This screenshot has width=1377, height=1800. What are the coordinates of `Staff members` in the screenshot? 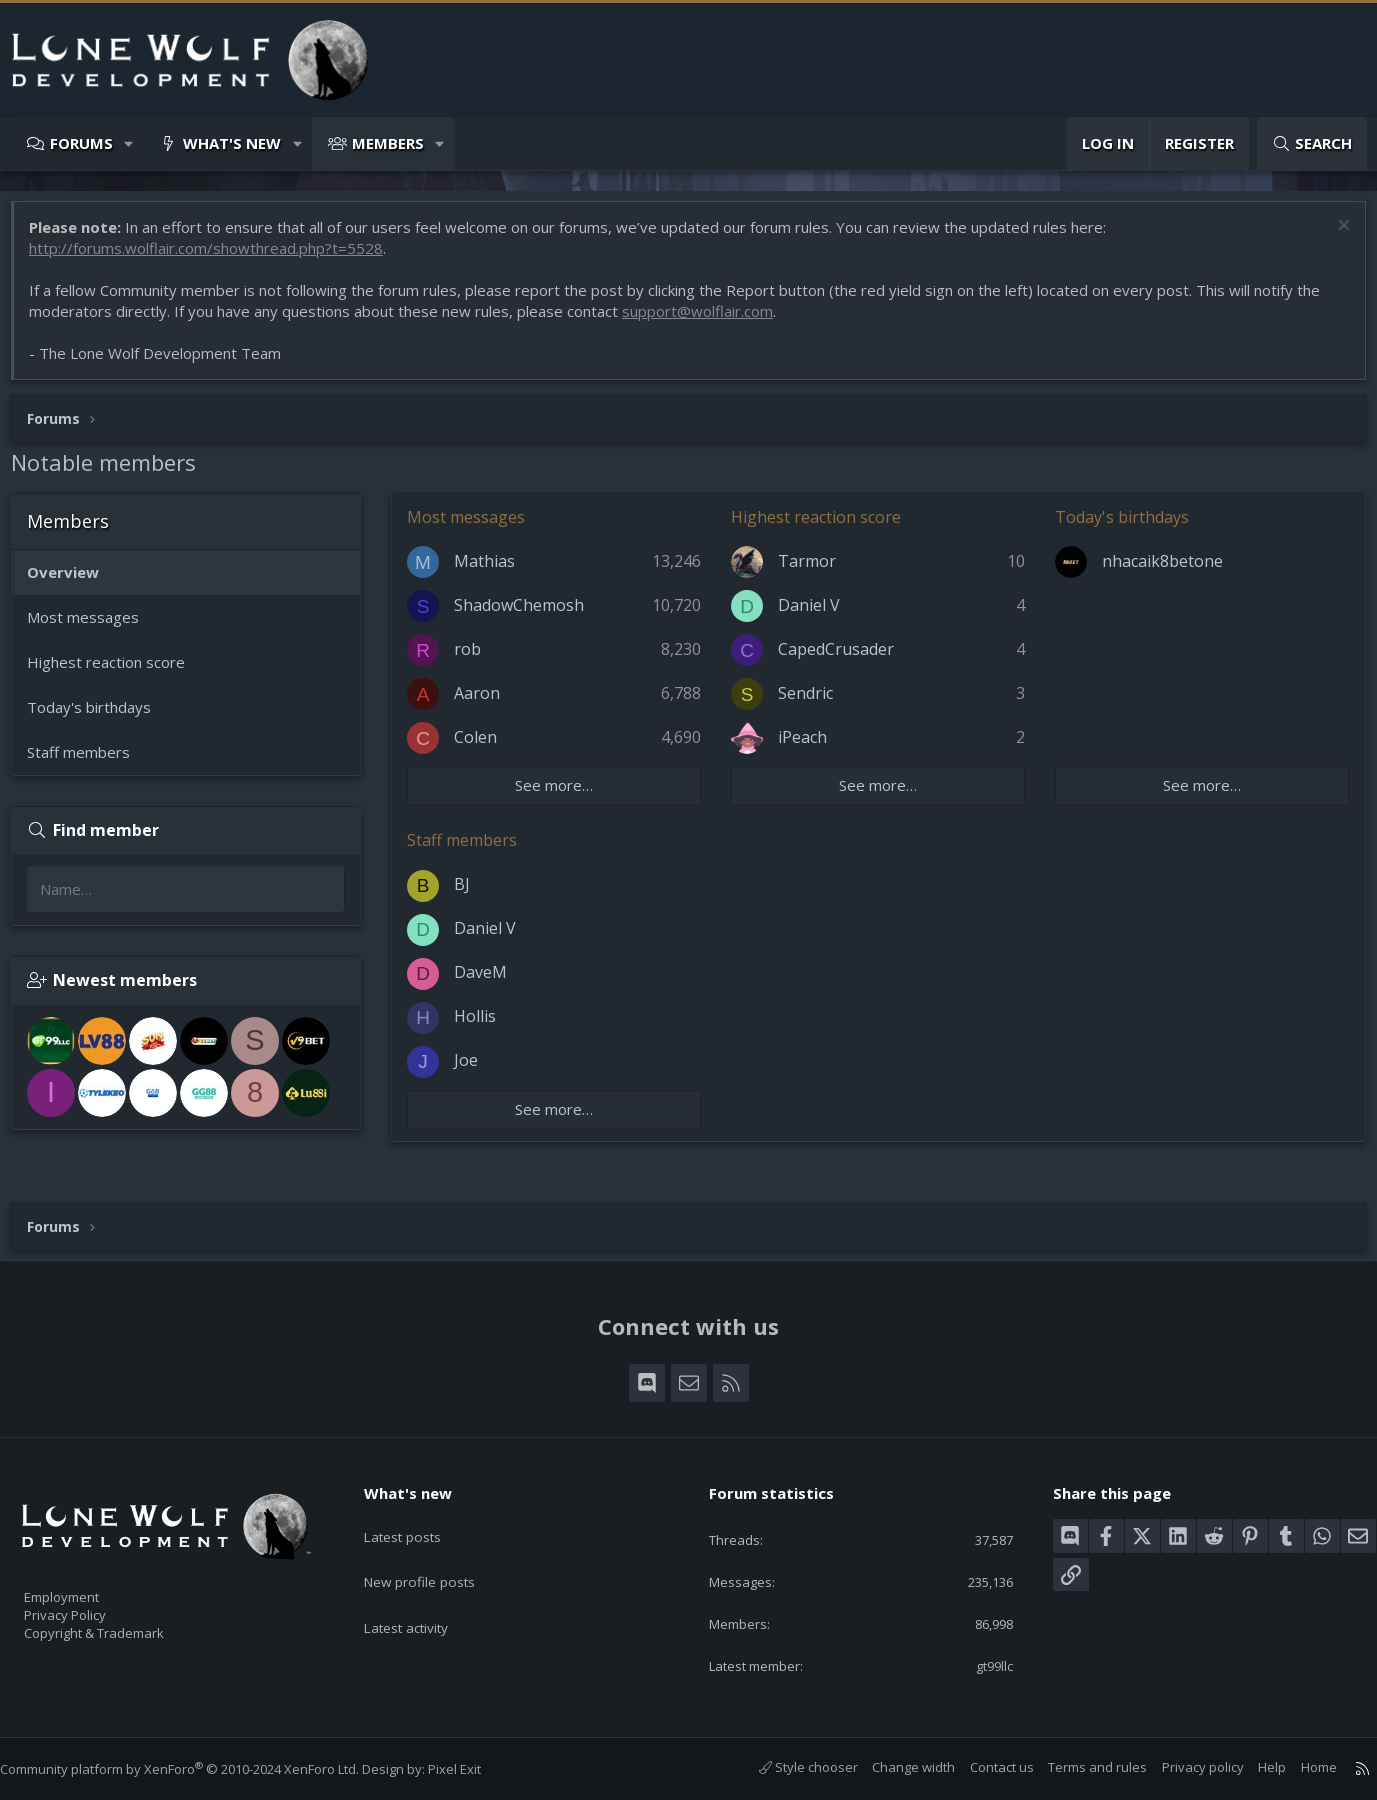 It's located at (88, 762).